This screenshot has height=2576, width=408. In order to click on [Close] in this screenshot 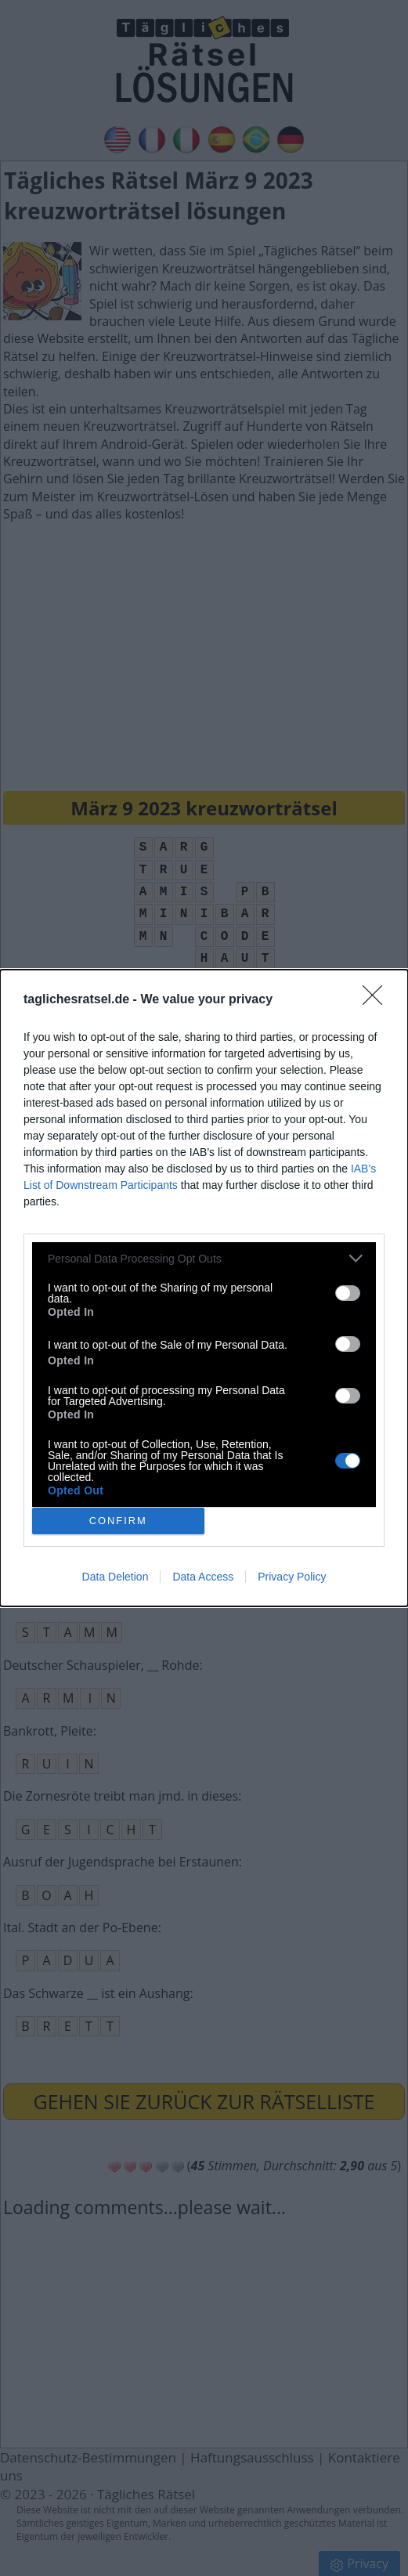, I will do `click(377, 1000)`.